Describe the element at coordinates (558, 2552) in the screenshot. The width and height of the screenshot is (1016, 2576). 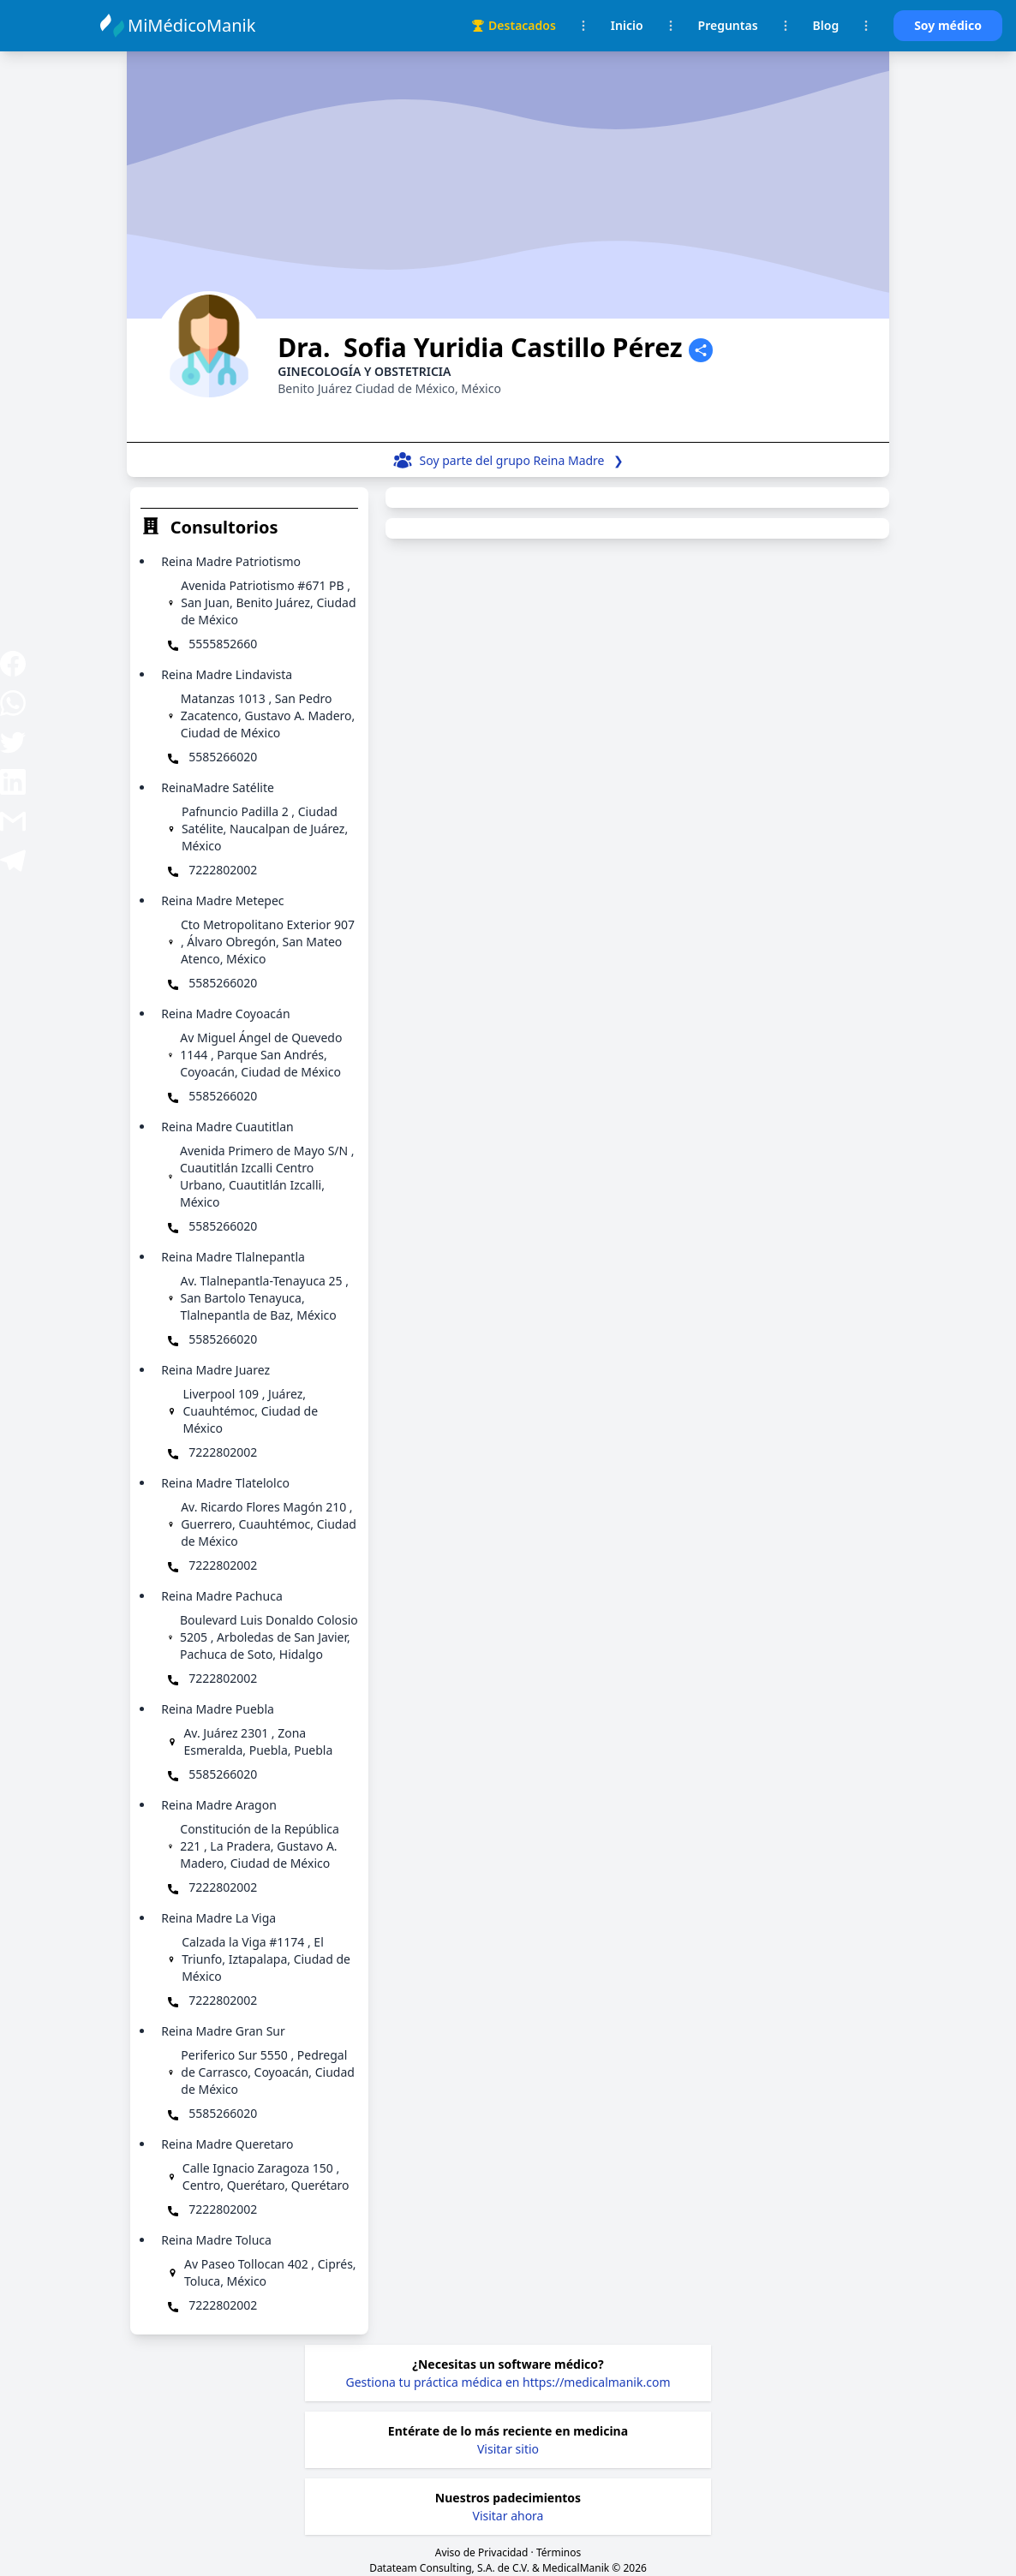
I see `Términos` at that location.